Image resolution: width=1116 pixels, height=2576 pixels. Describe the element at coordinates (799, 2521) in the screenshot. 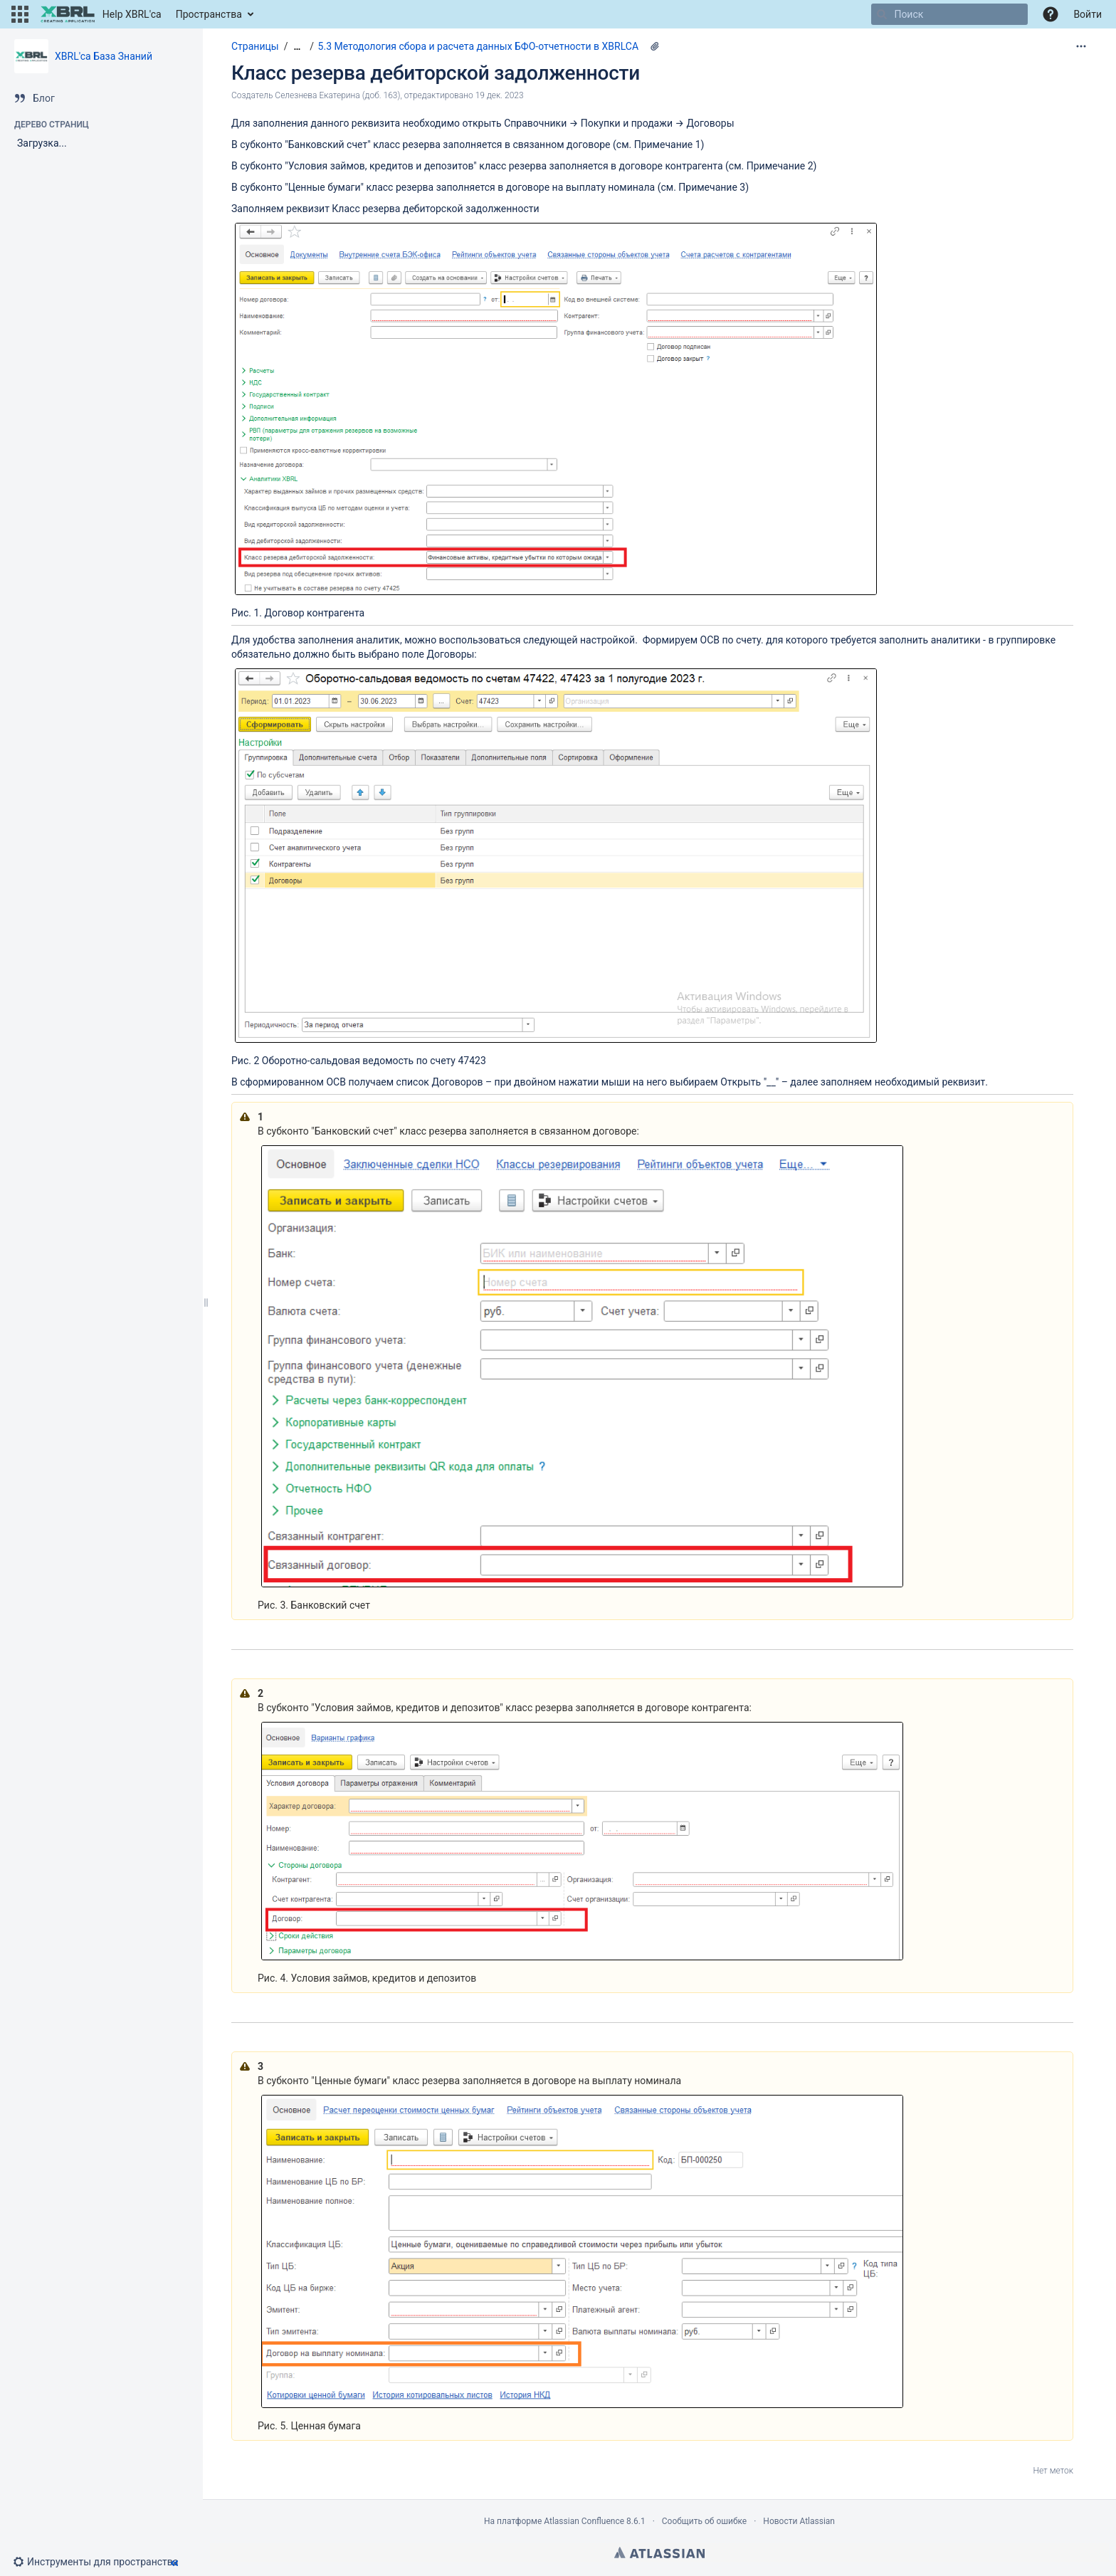

I see `Новости Atlassian` at that location.